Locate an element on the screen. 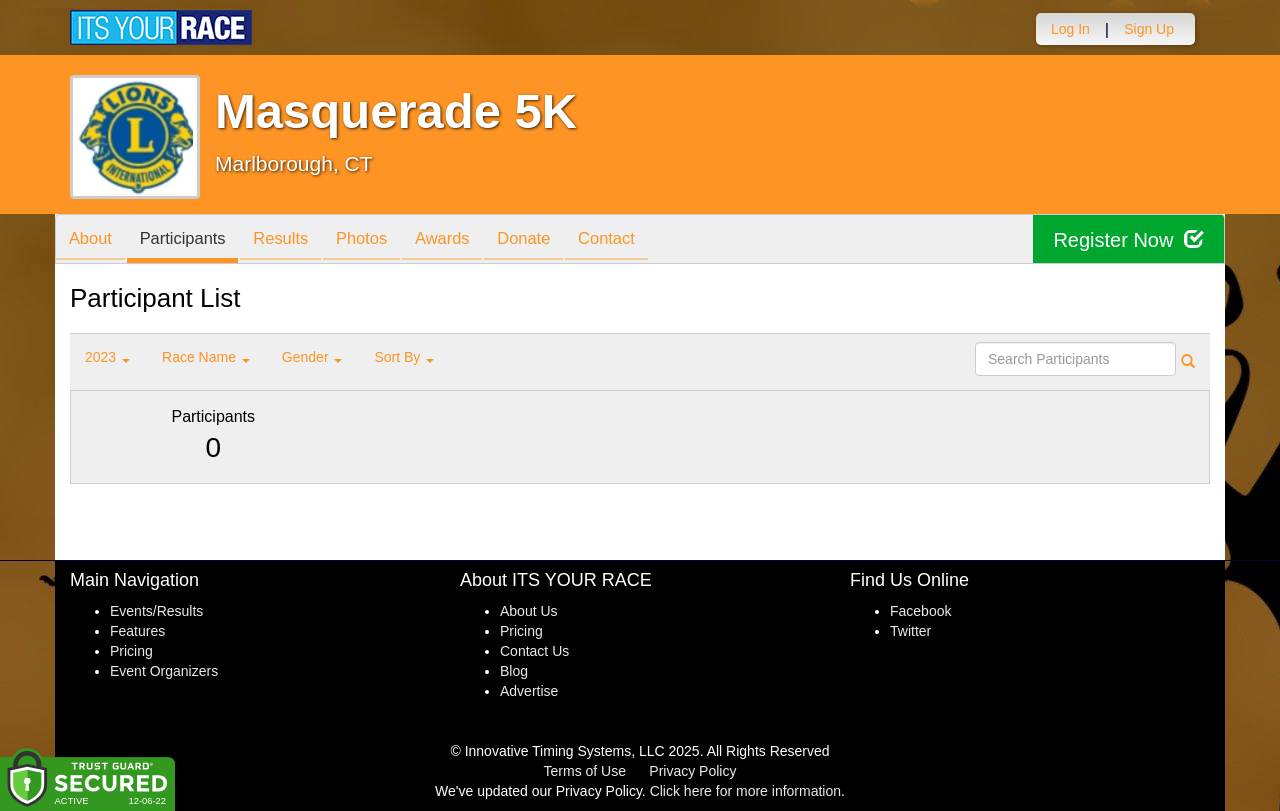 This screenshot has width=1280, height=811. Contact is located at coordinates (642, 240).